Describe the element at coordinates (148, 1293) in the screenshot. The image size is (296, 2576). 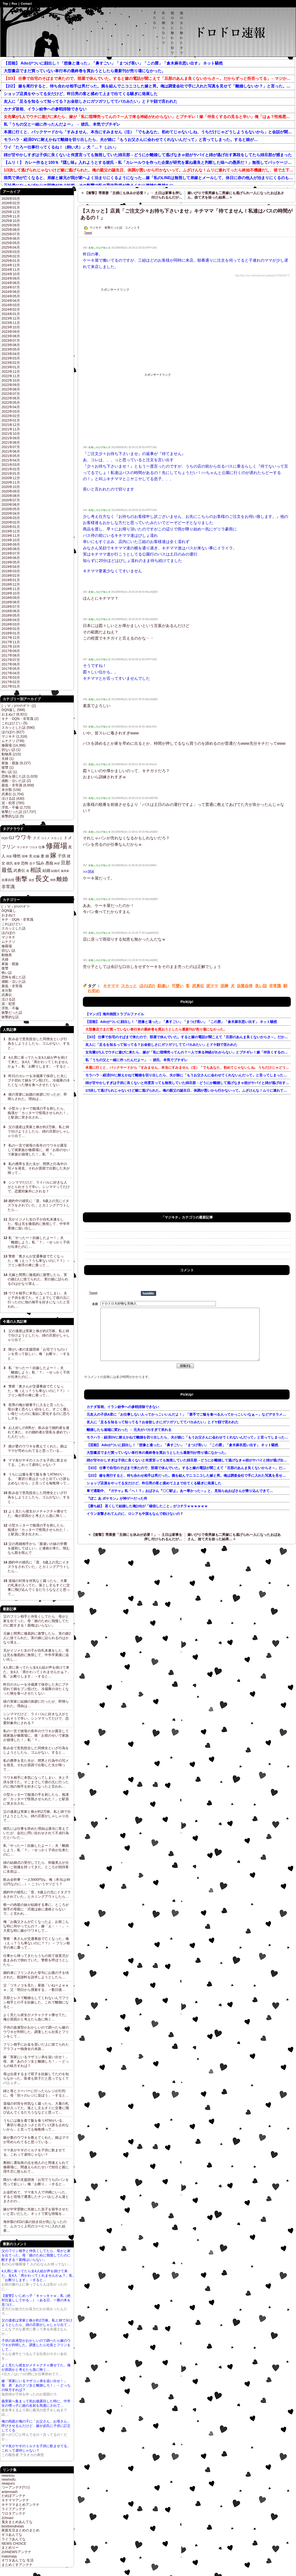
I see `Share on Tumblr` at that location.